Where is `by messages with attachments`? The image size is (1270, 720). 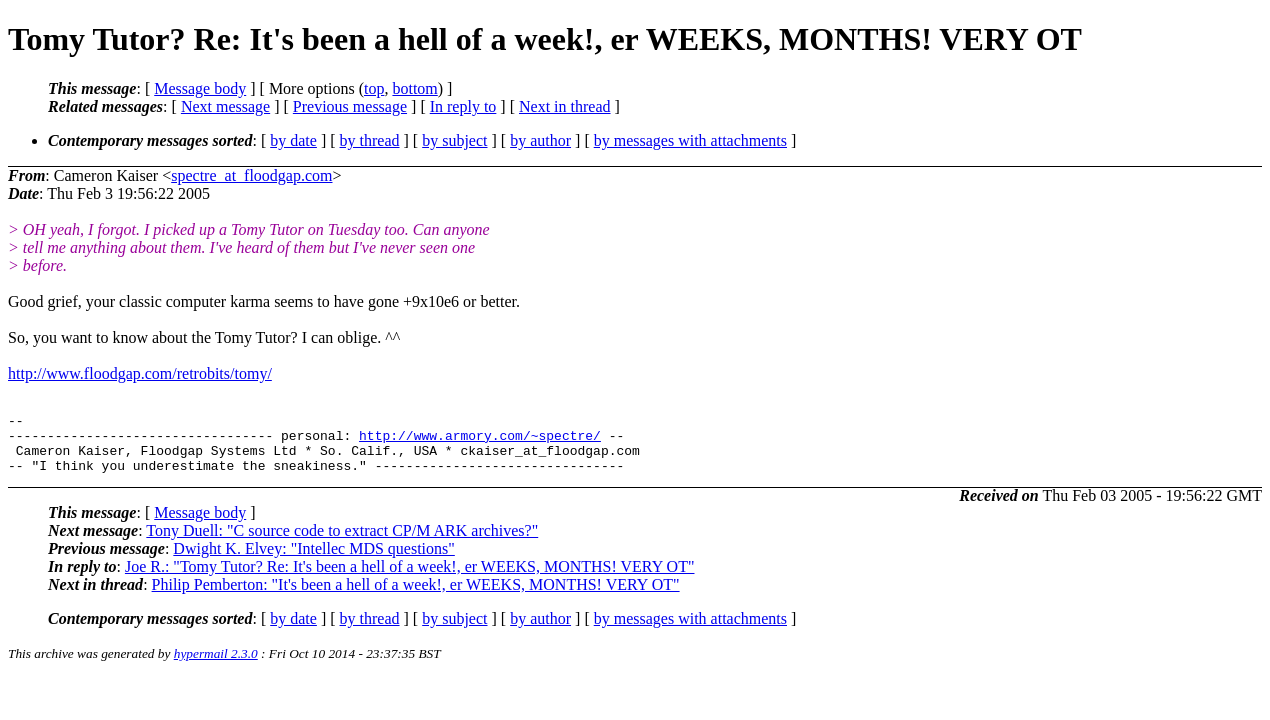
by messages with attachments is located at coordinates (690, 140).